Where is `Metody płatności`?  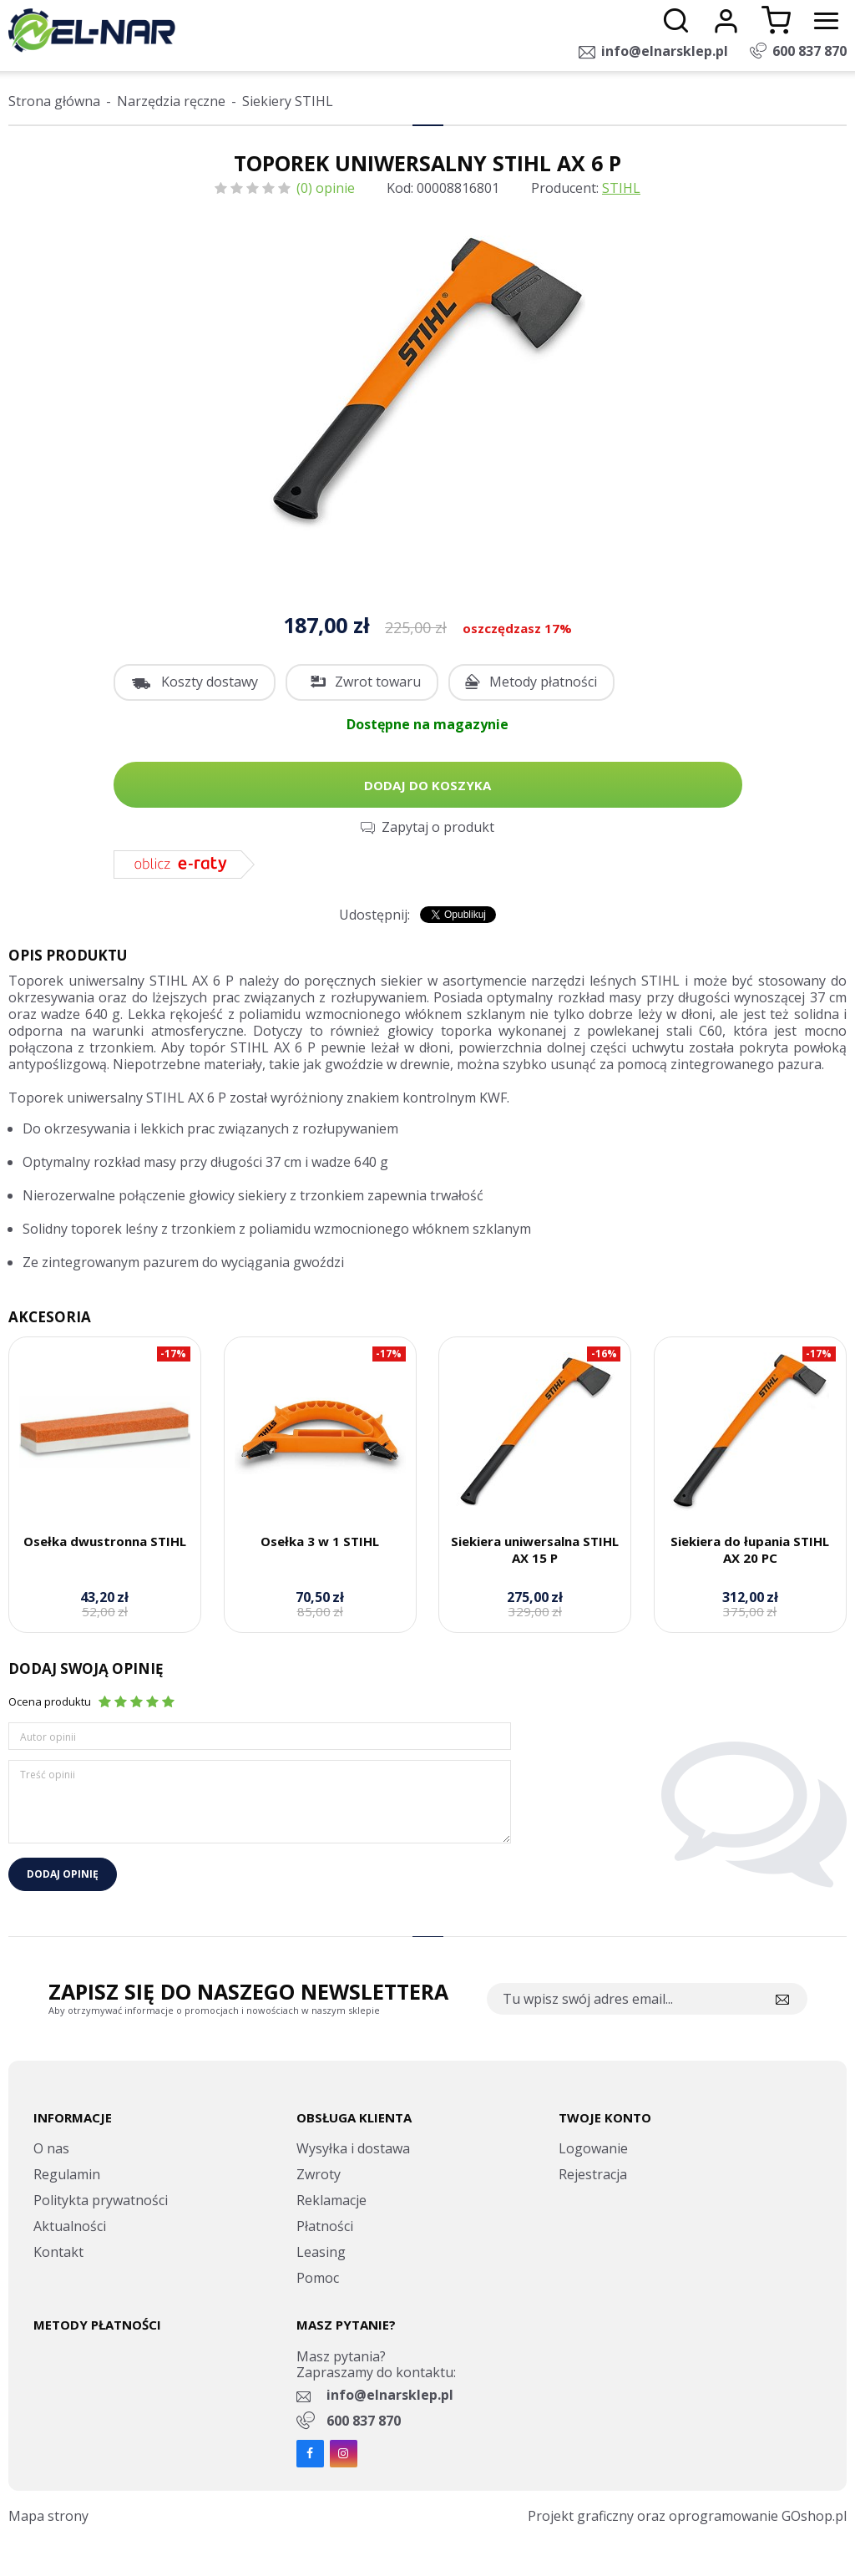
Metody płatności is located at coordinates (543, 681).